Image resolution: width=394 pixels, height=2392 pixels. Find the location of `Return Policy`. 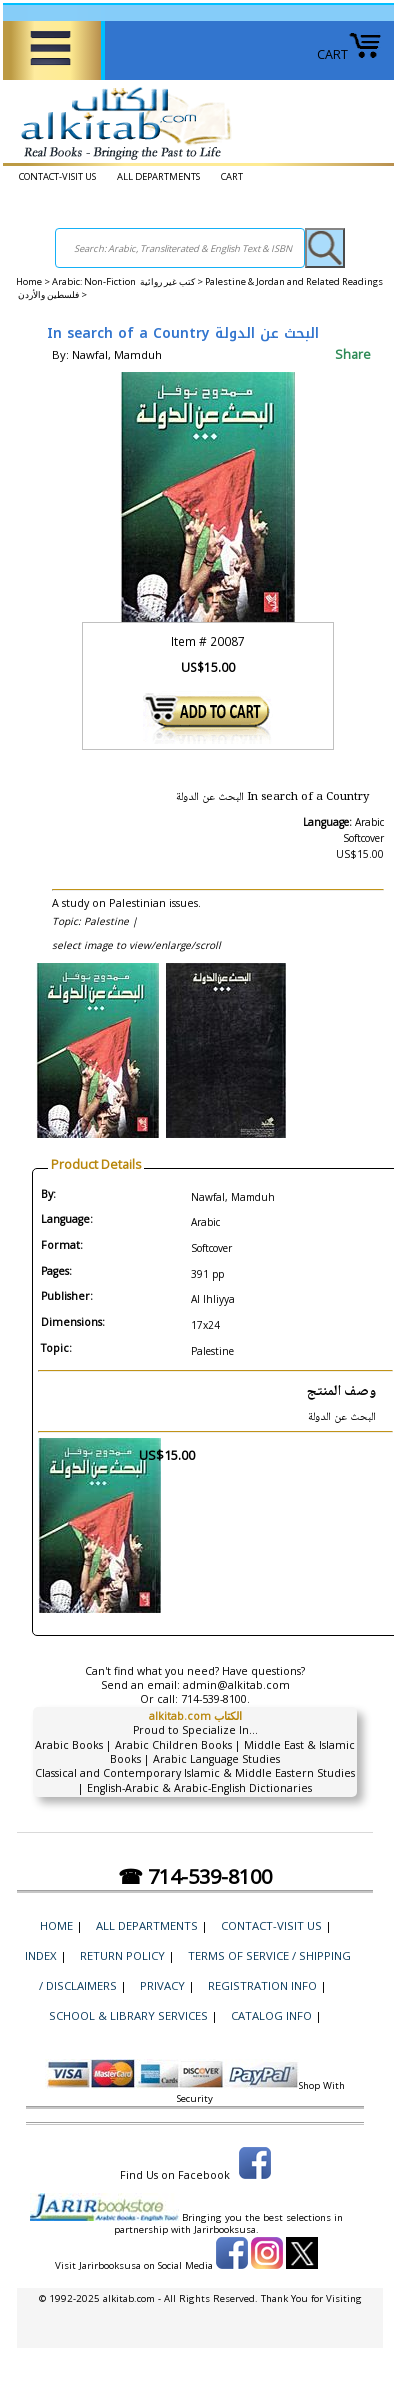

Return Policy is located at coordinates (122, 1955).